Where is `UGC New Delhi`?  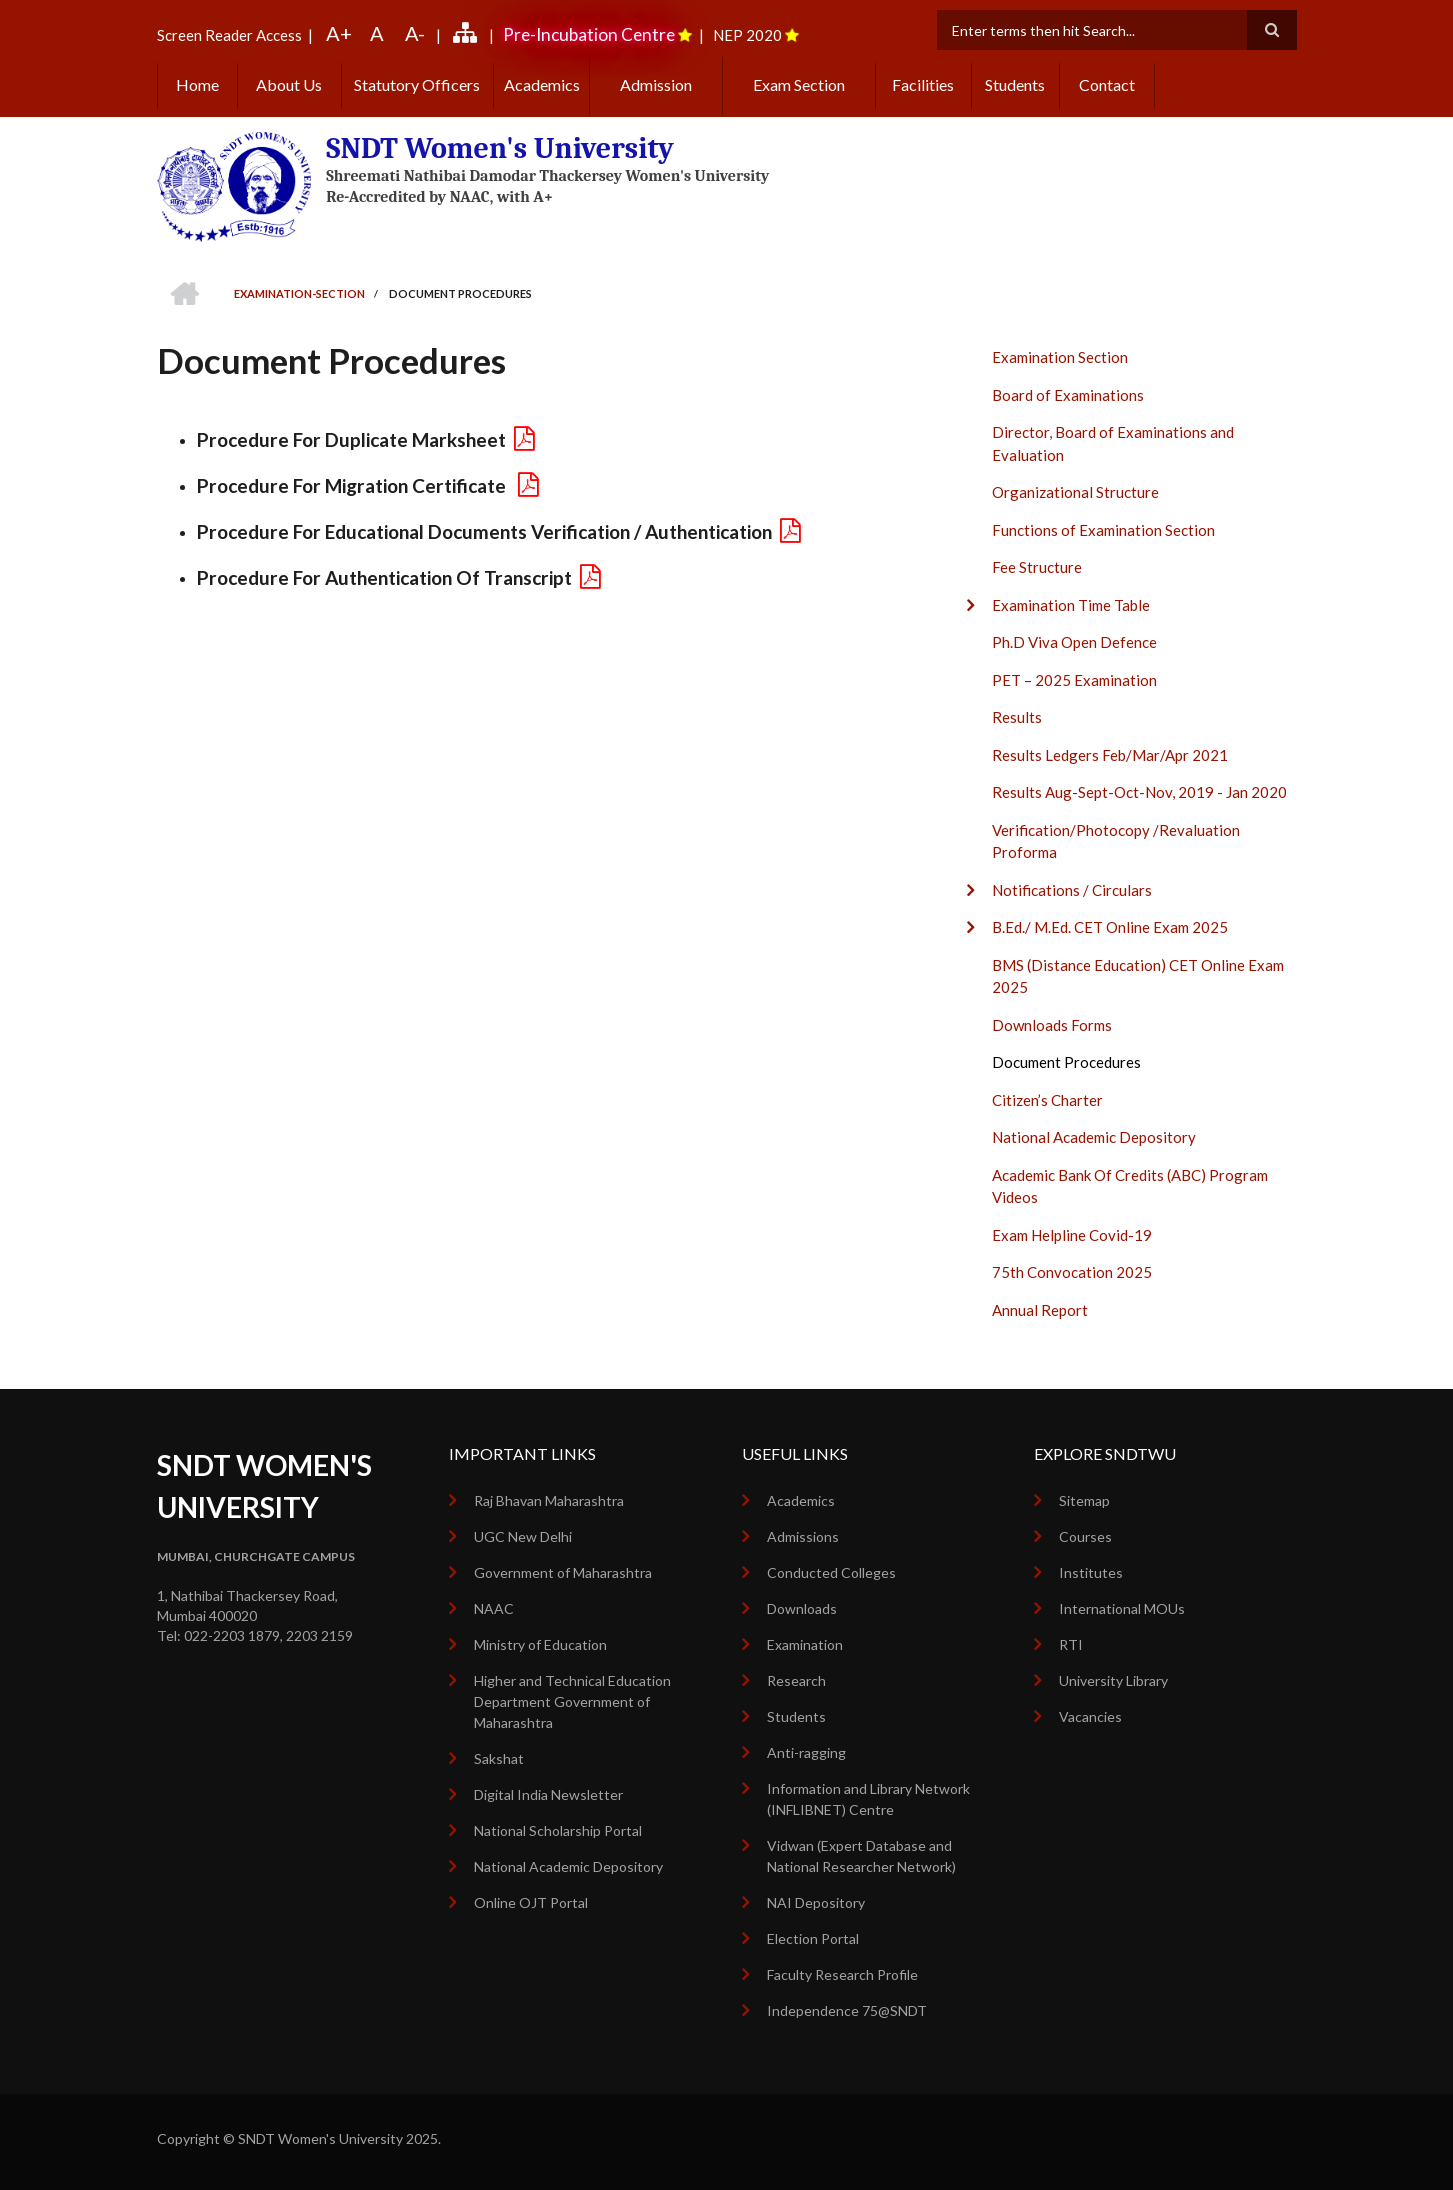
UGC New Delhi is located at coordinates (523, 1536).